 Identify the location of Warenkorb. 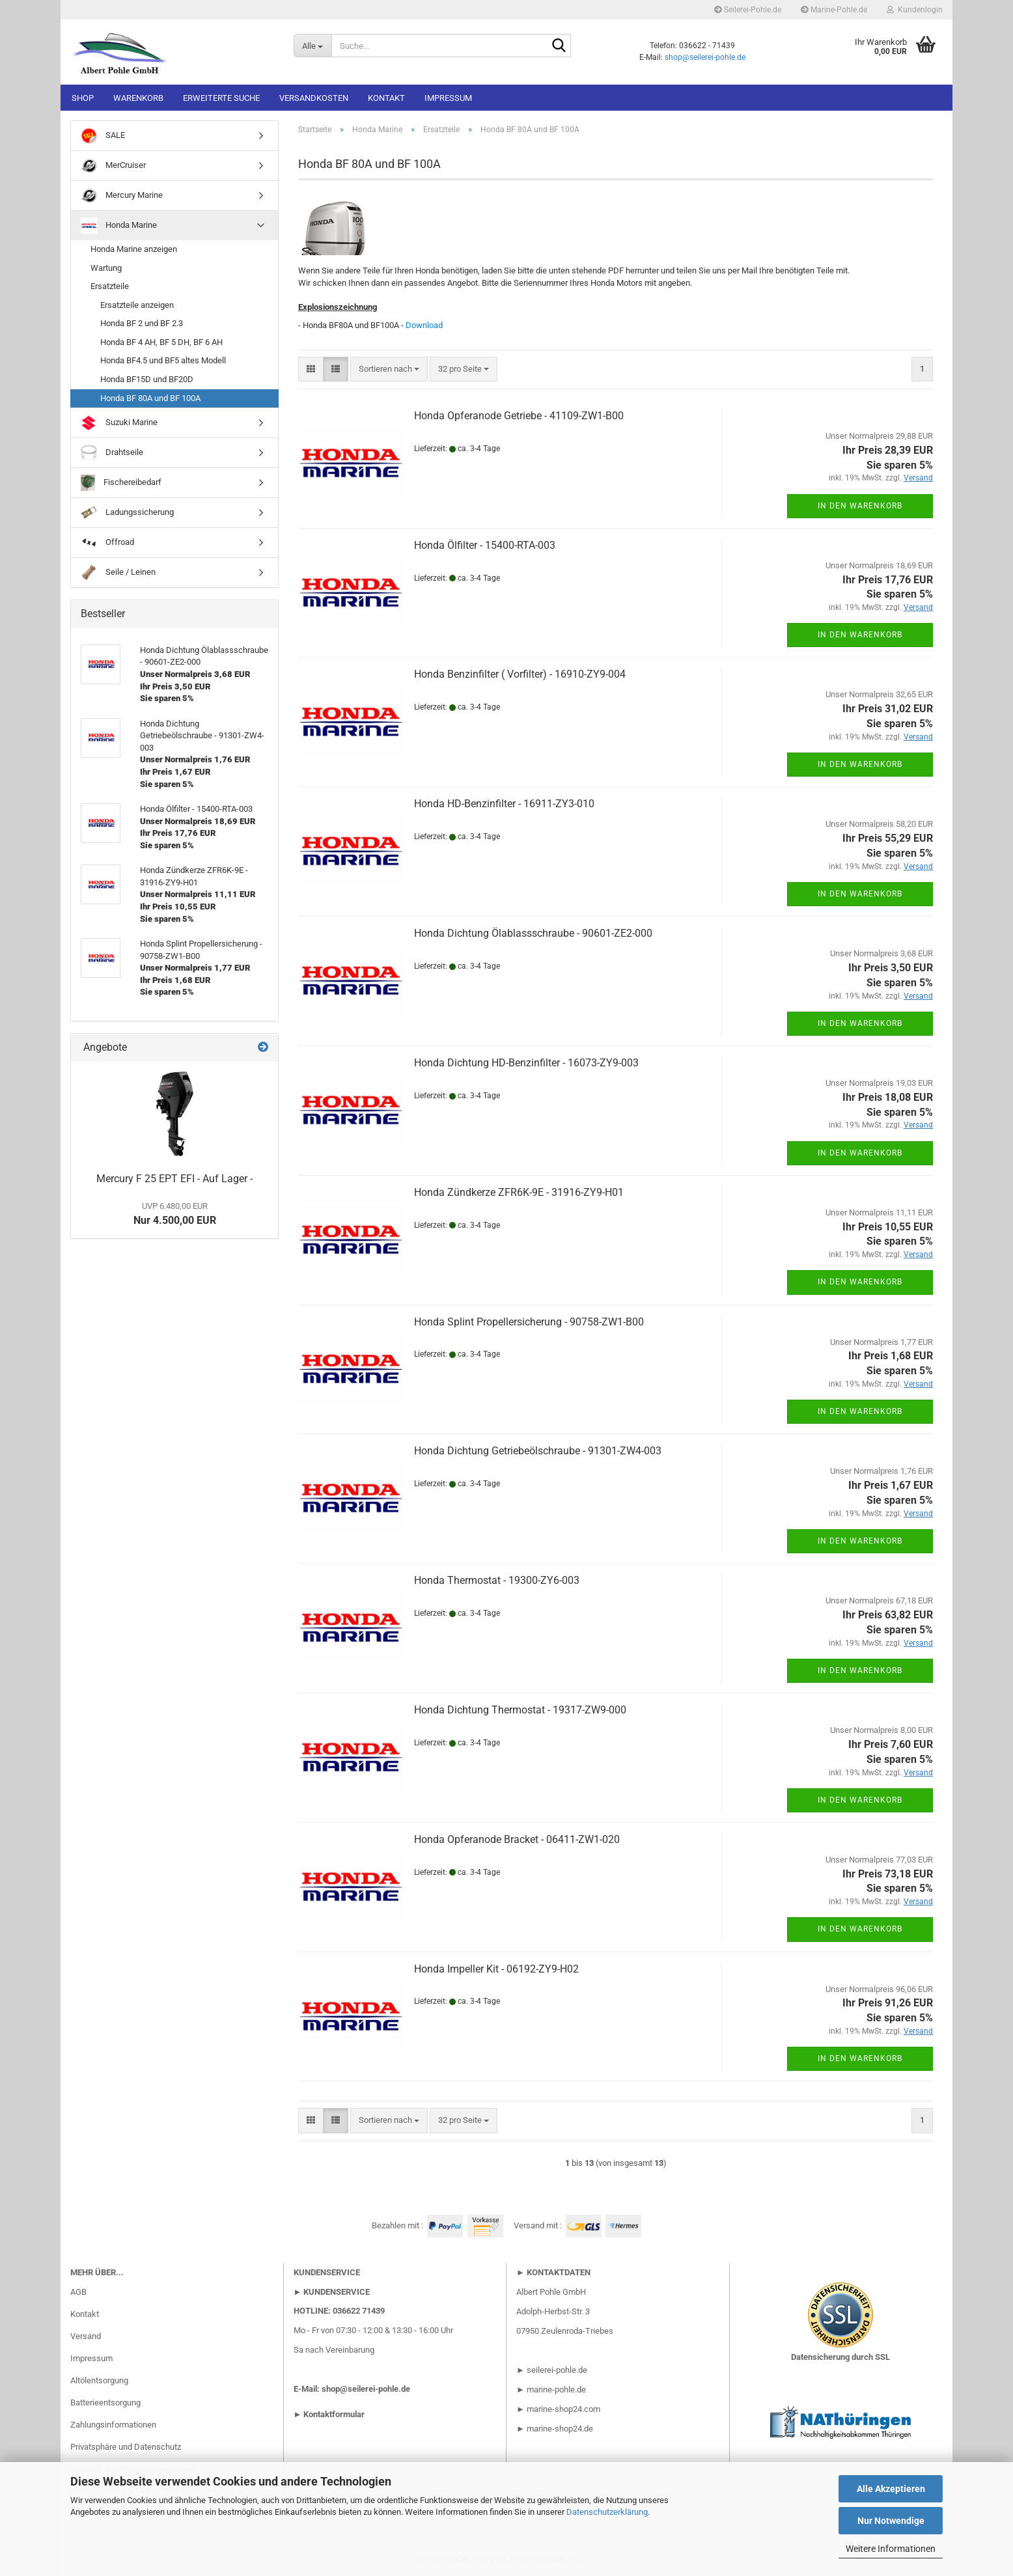
(138, 98).